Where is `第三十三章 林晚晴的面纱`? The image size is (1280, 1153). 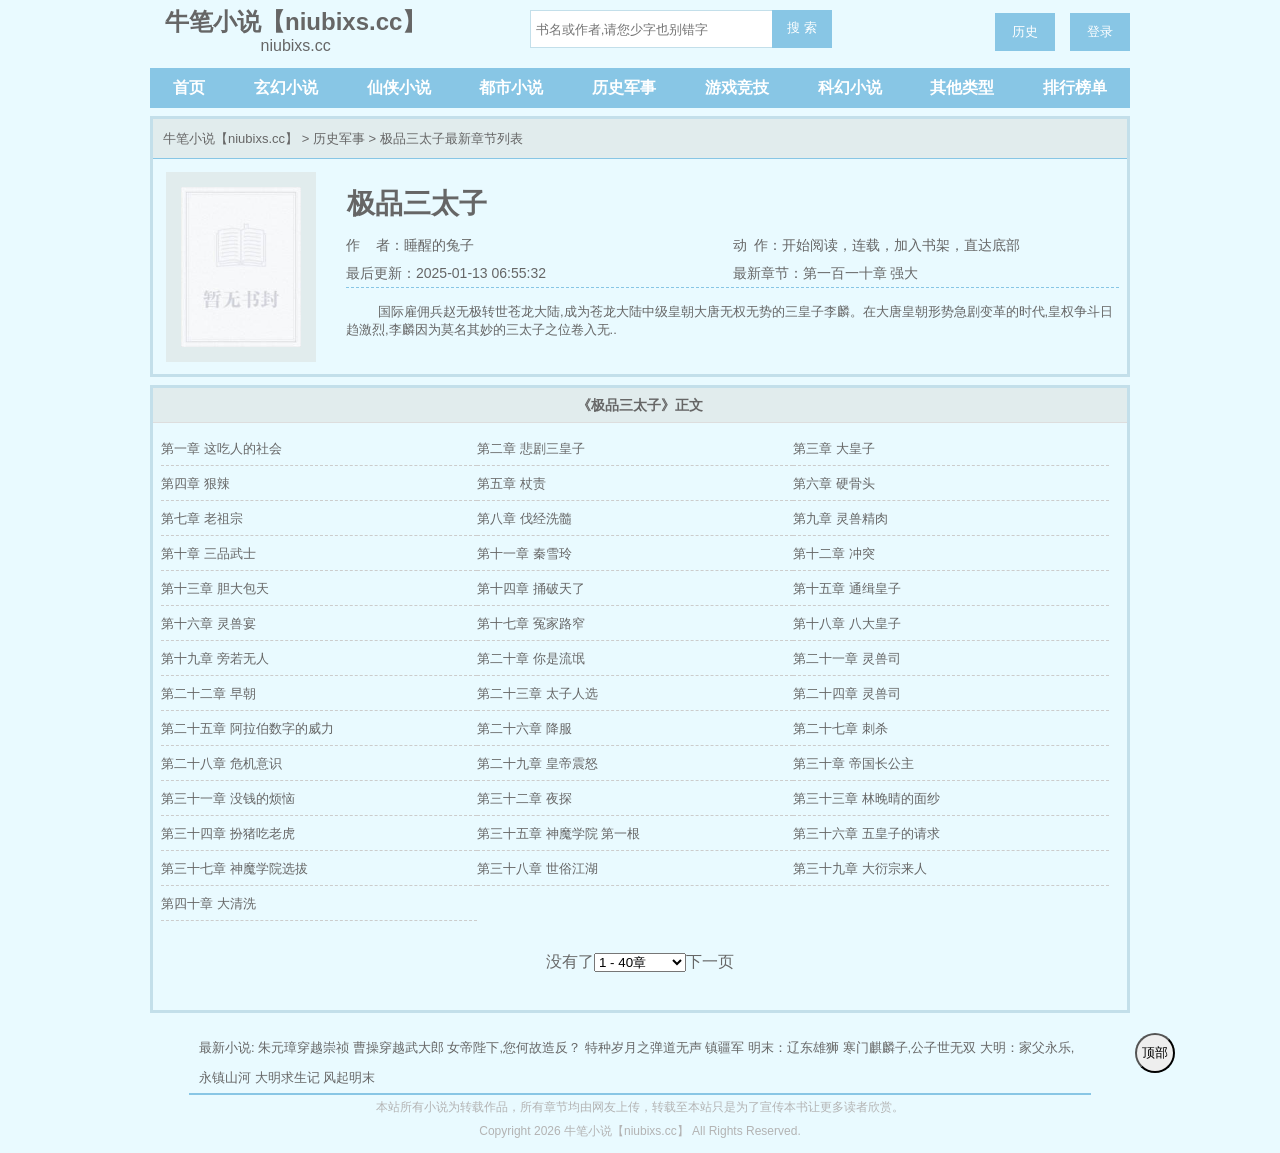 第三十三章 林晚晴的面纱 is located at coordinates (866, 798).